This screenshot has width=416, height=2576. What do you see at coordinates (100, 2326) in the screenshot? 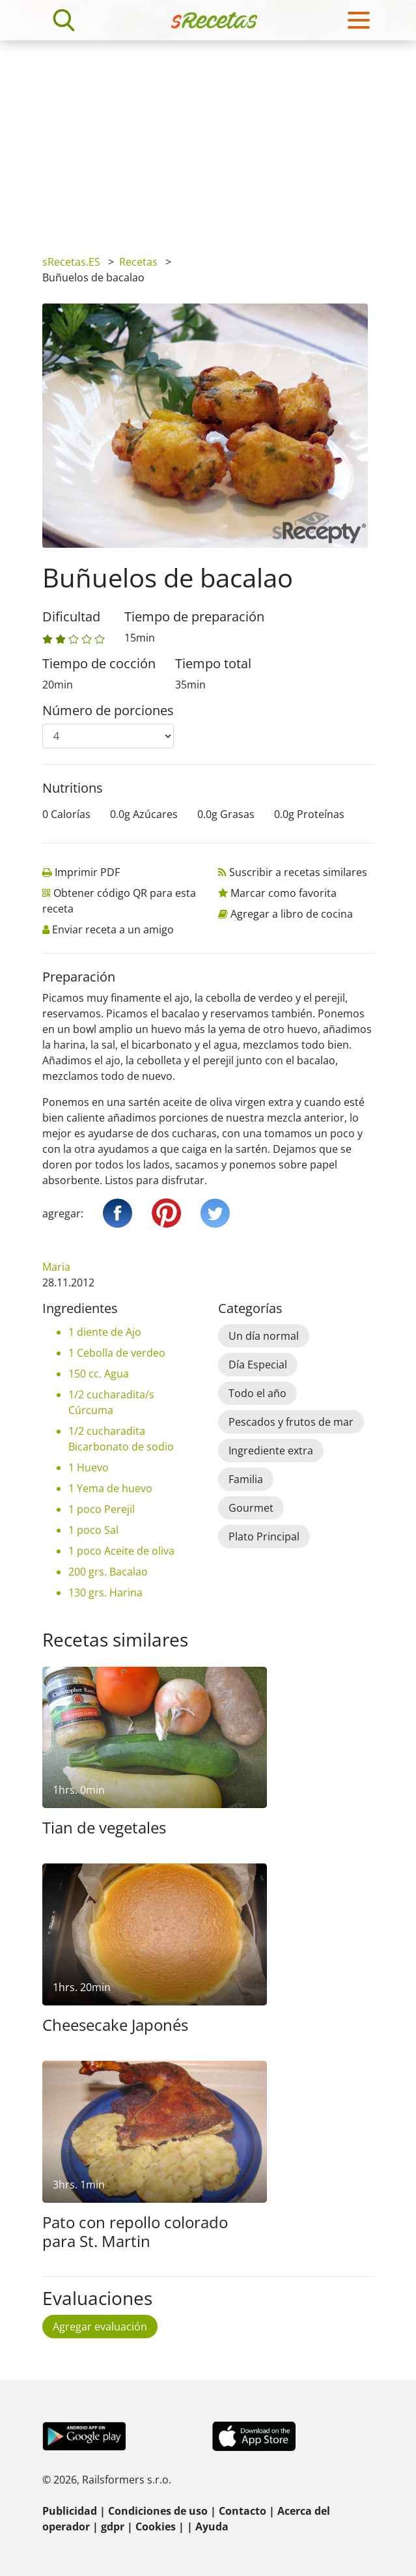
I see `Agregar evaluación` at bounding box center [100, 2326].